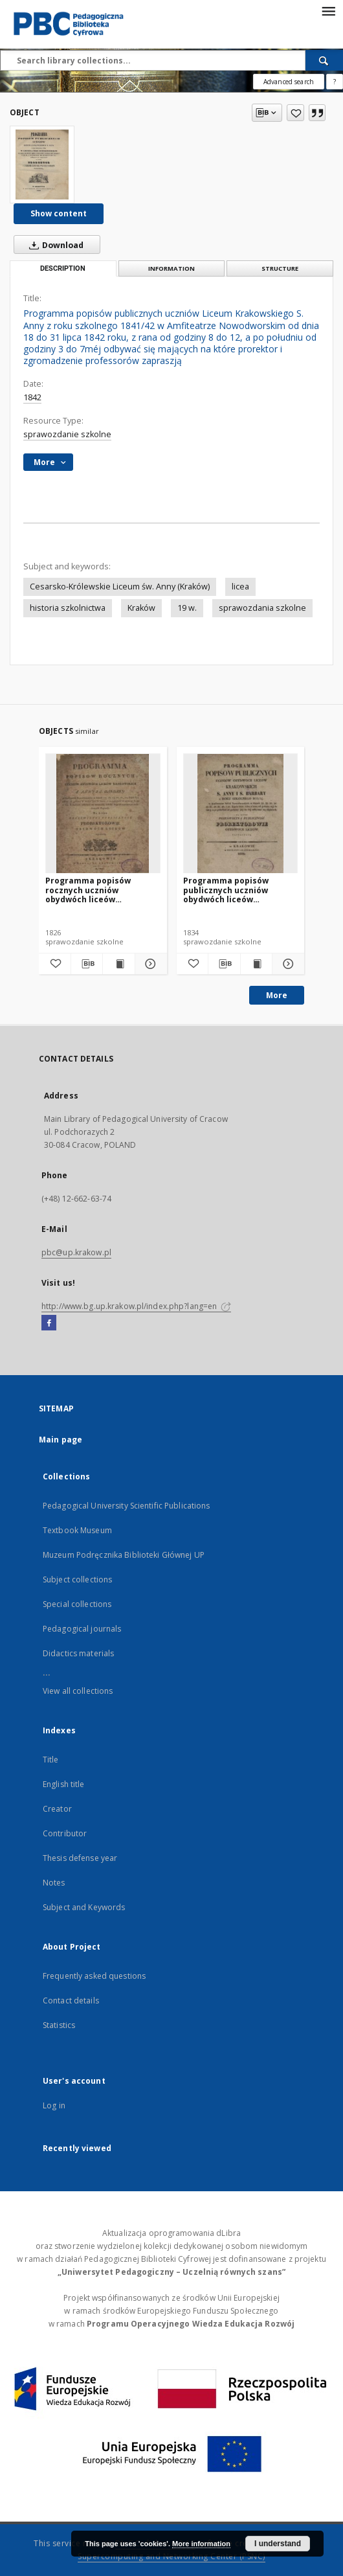  I want to click on Thesis defense year, so click(80, 1858).